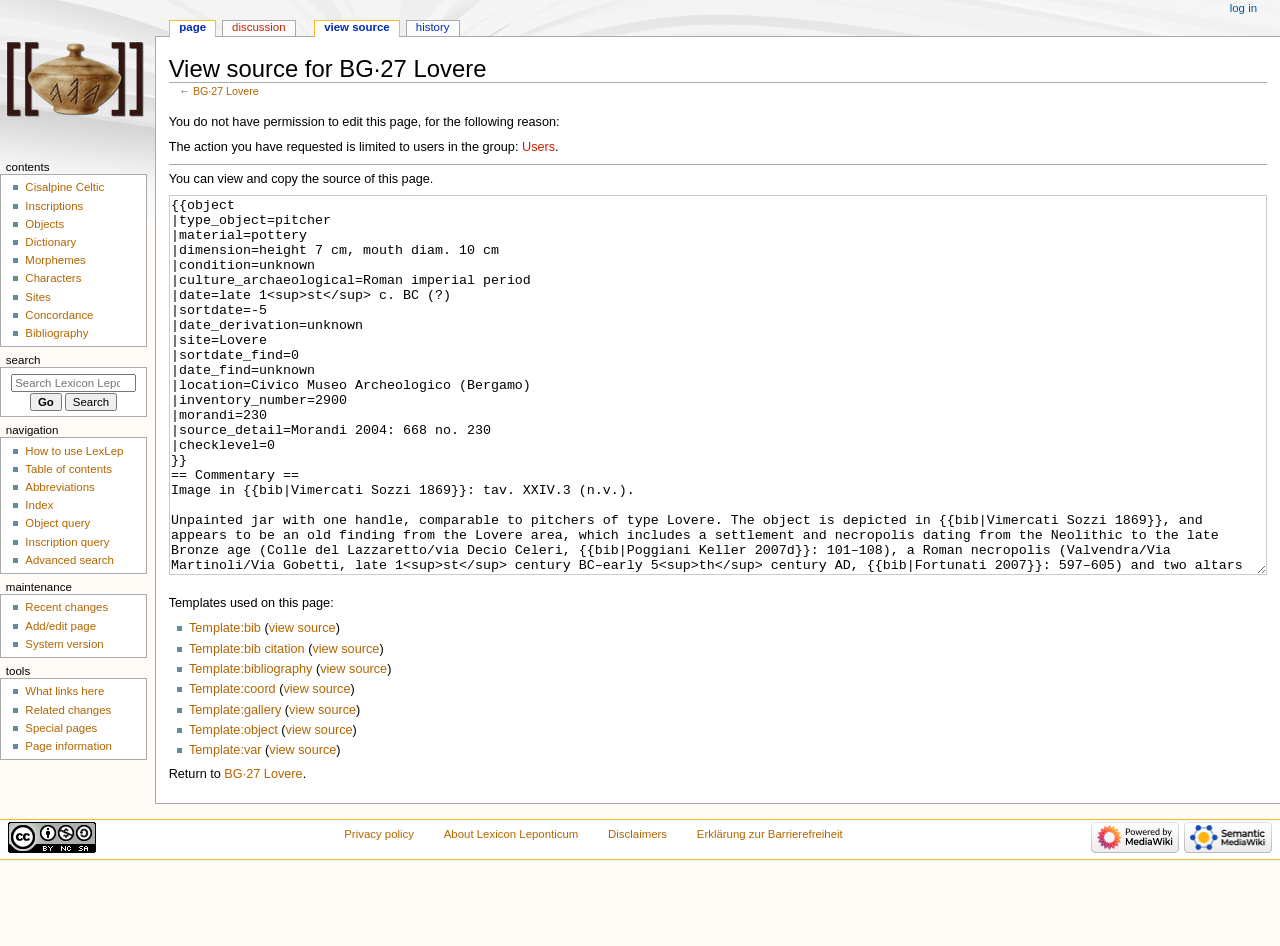 This screenshot has height=946, width=1280. Describe the element at coordinates (433, 27) in the screenshot. I see `History` at that location.